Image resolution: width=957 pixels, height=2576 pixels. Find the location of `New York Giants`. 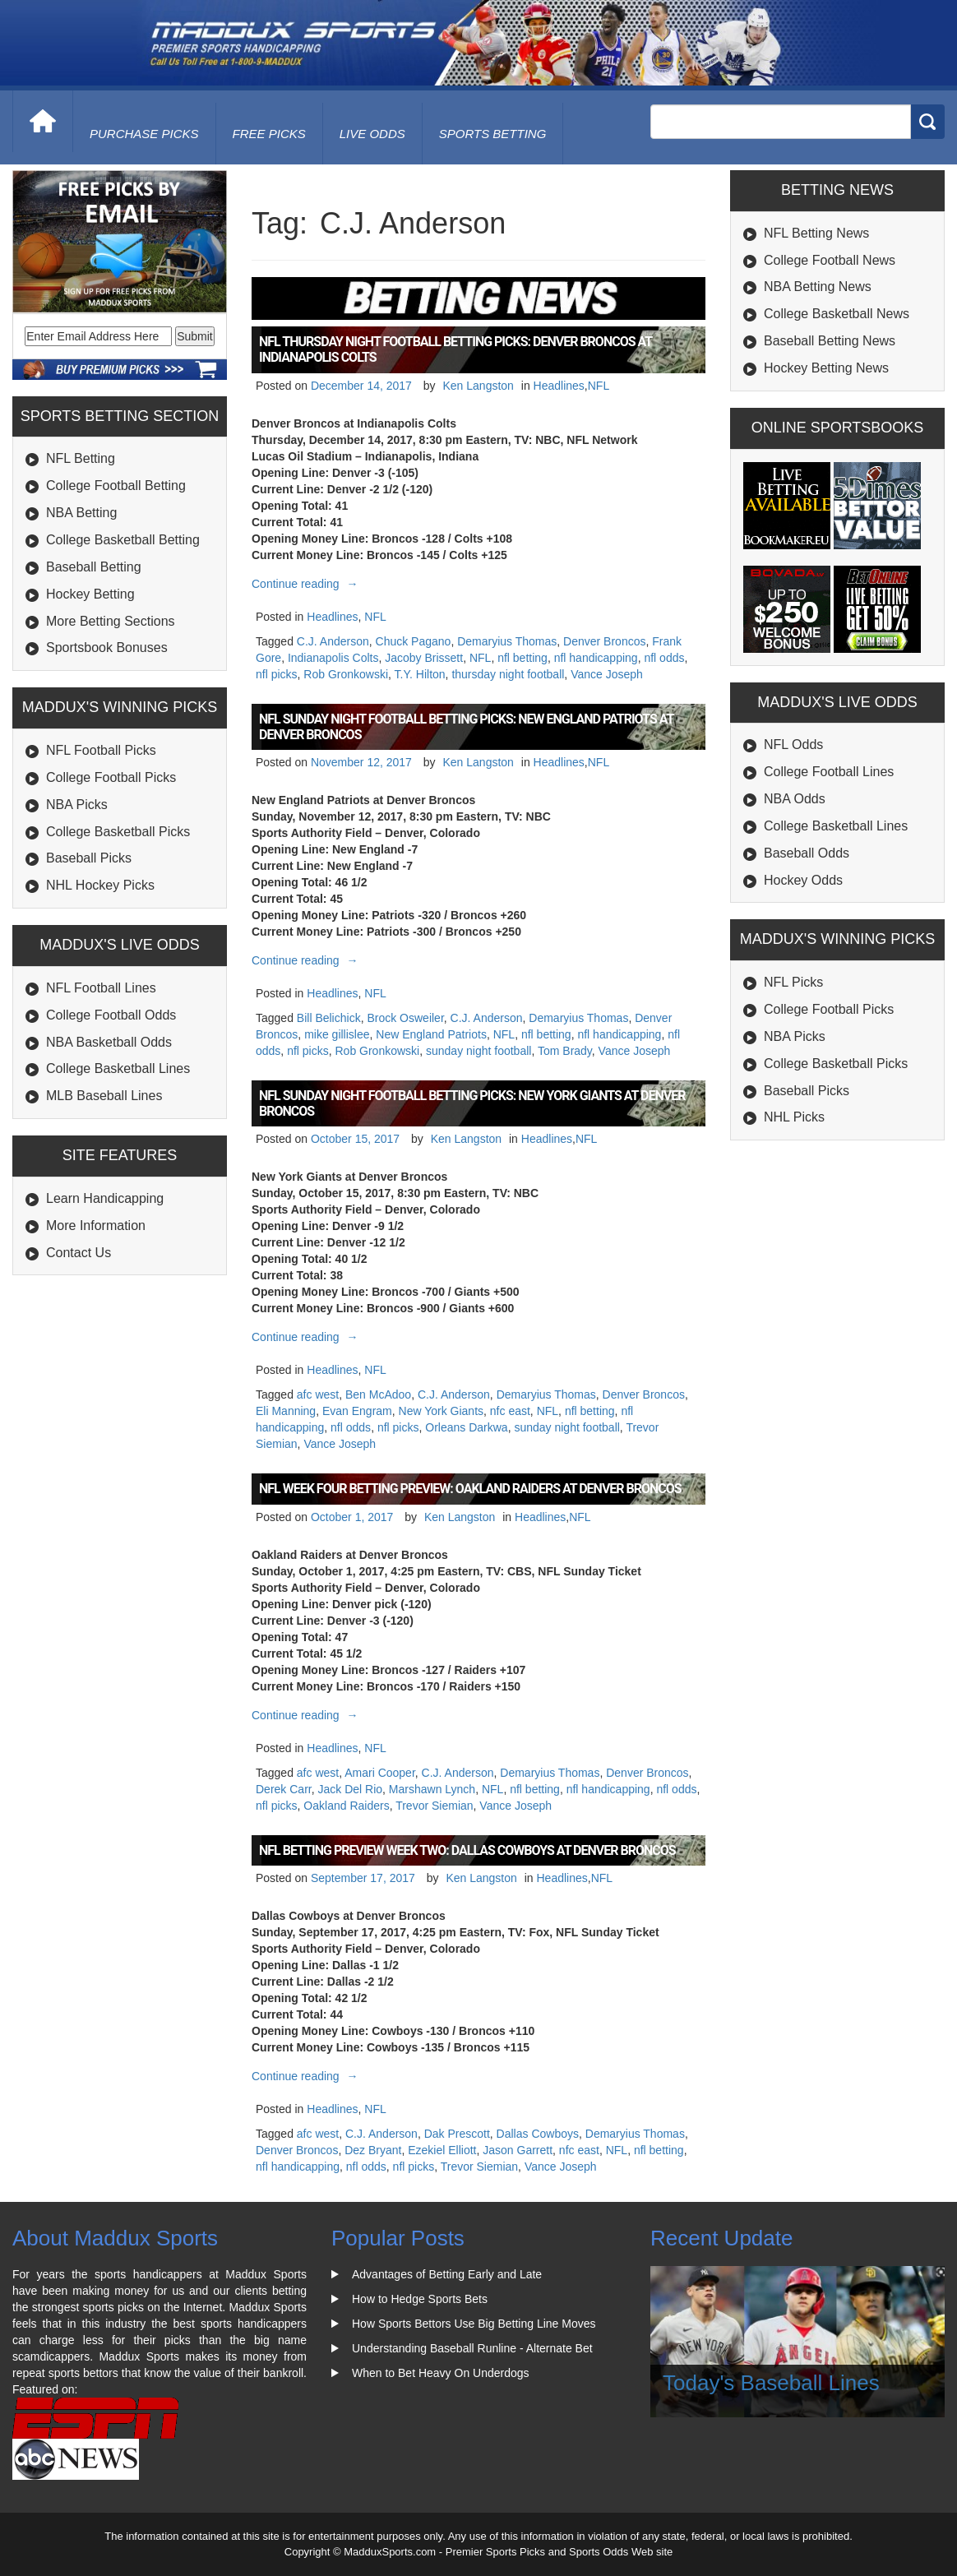

New York Giants is located at coordinates (441, 1410).